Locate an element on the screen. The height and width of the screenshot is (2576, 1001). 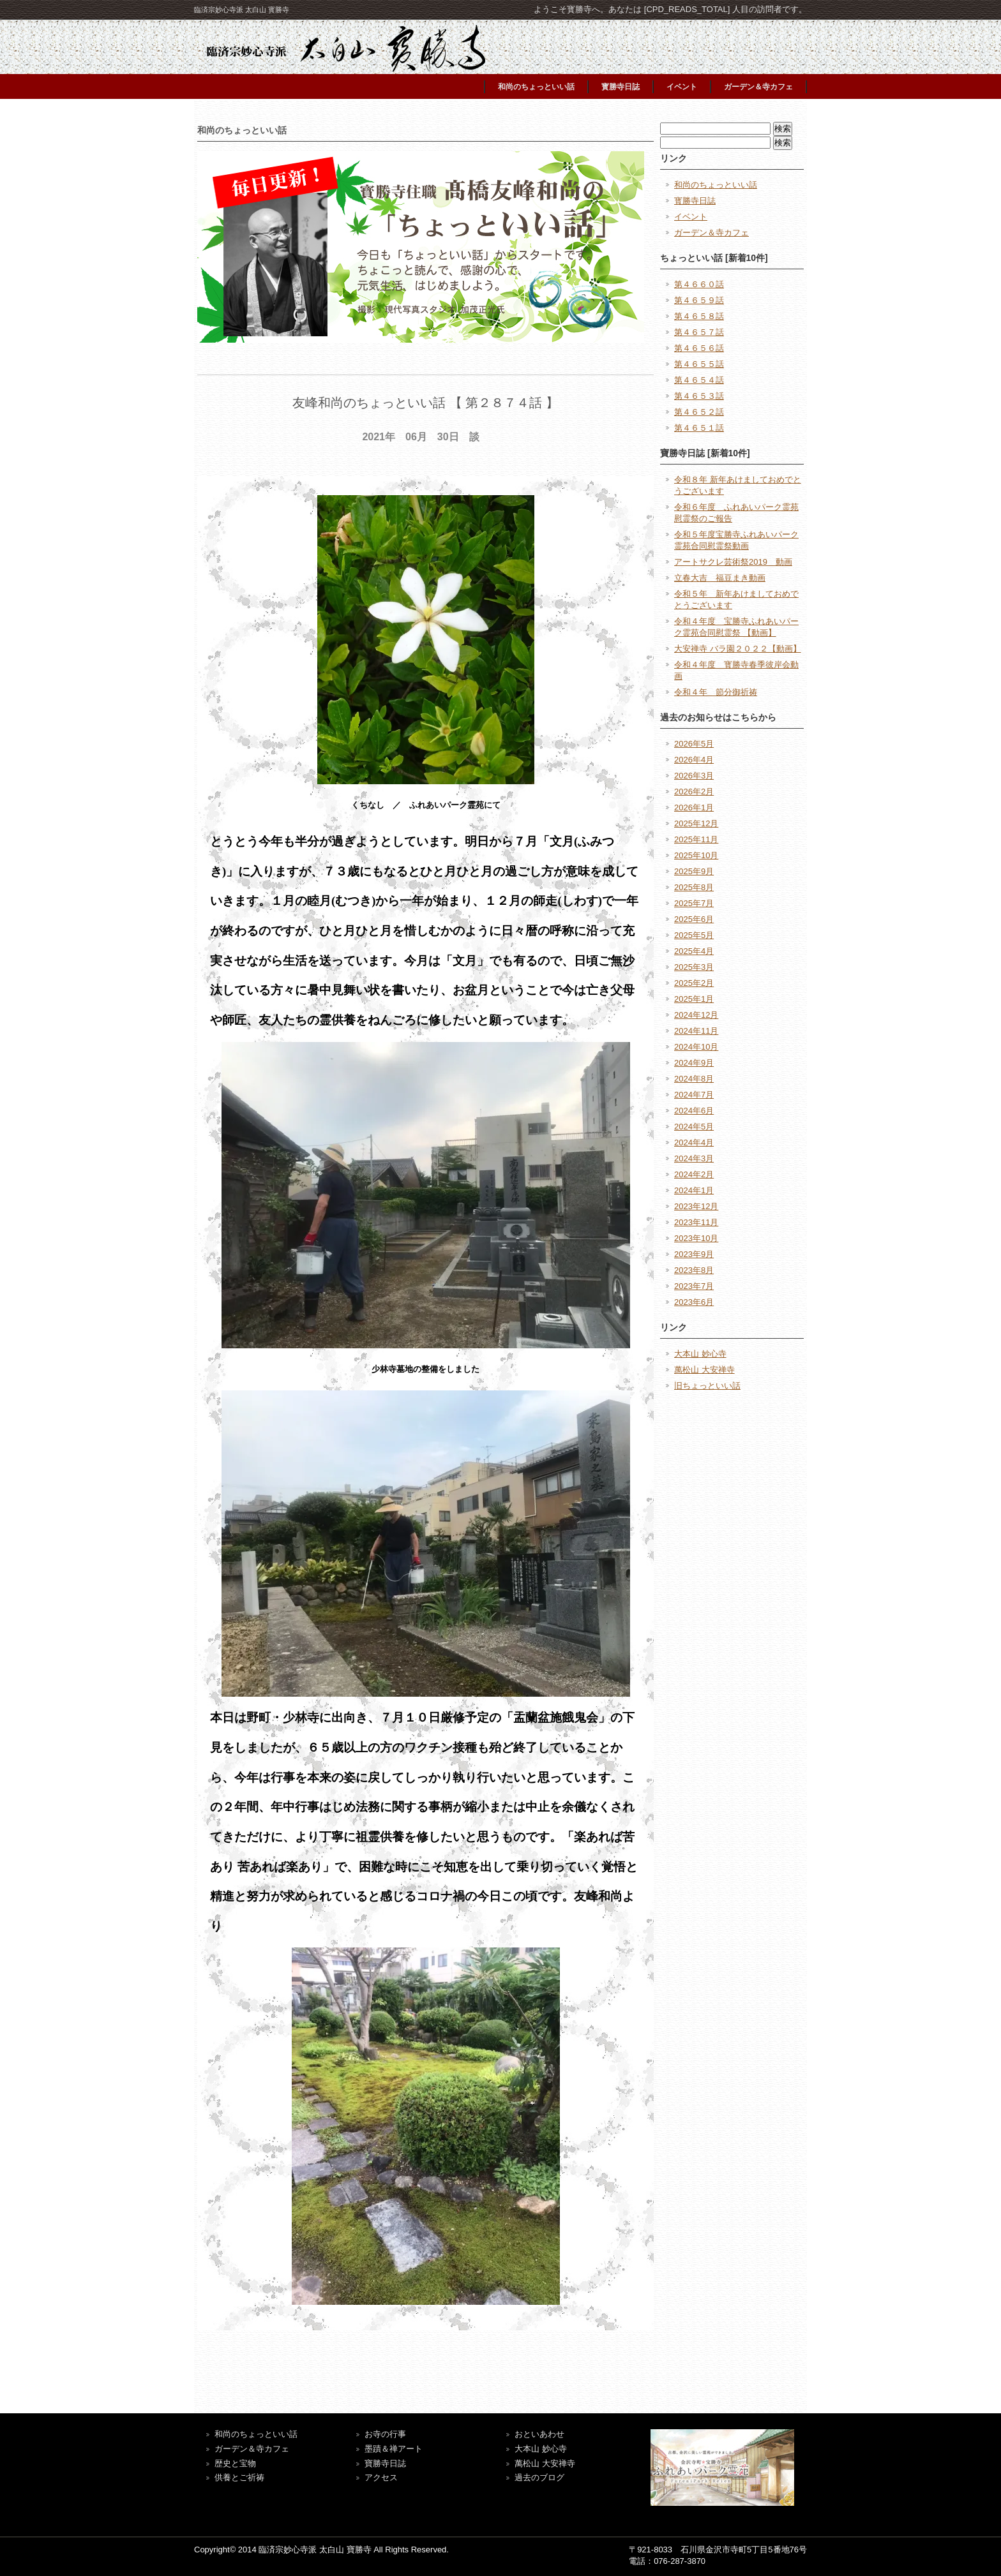
2025年7月 is located at coordinates (694, 903).